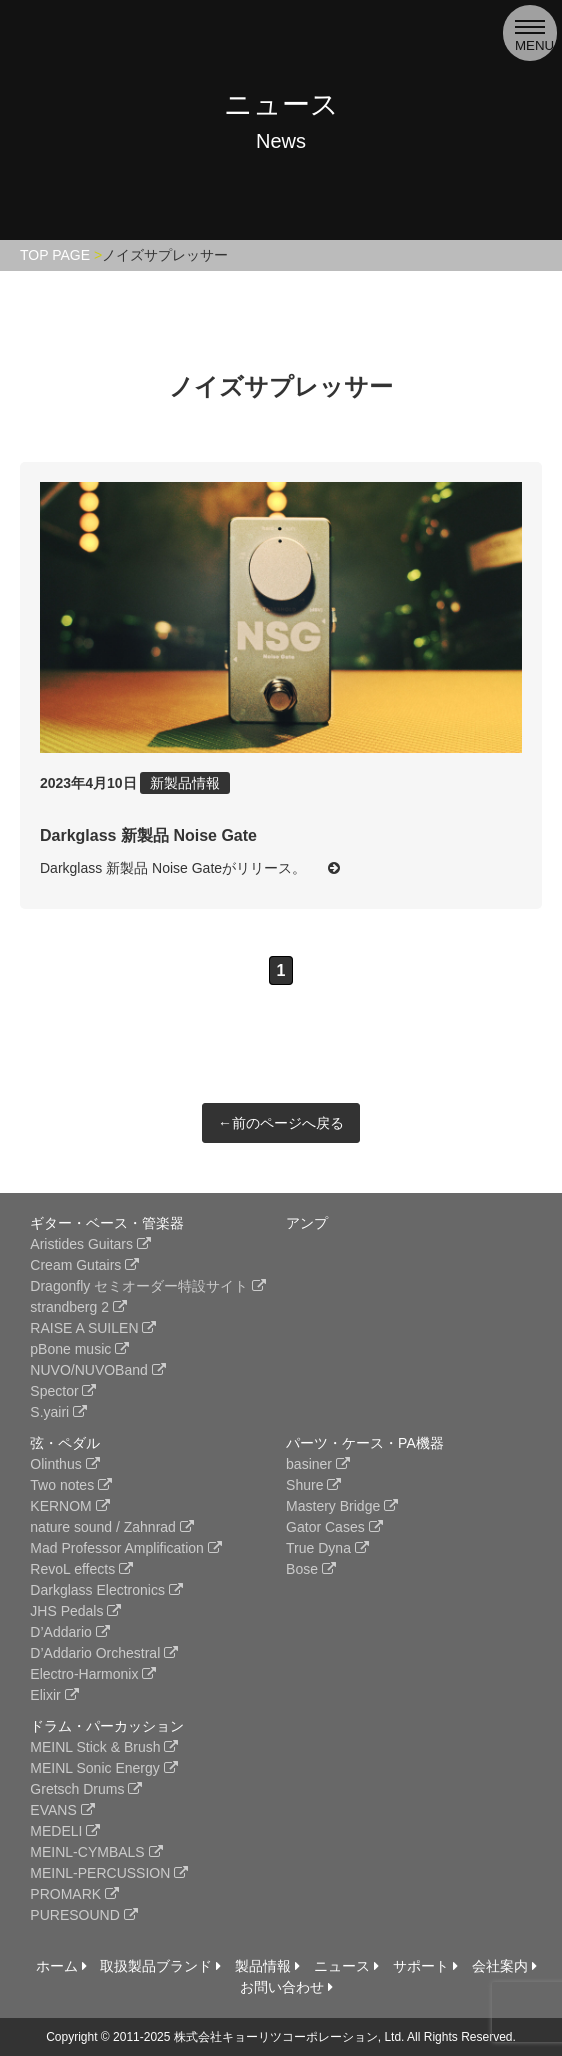  I want to click on Darkglass Electronics, so click(106, 1590).